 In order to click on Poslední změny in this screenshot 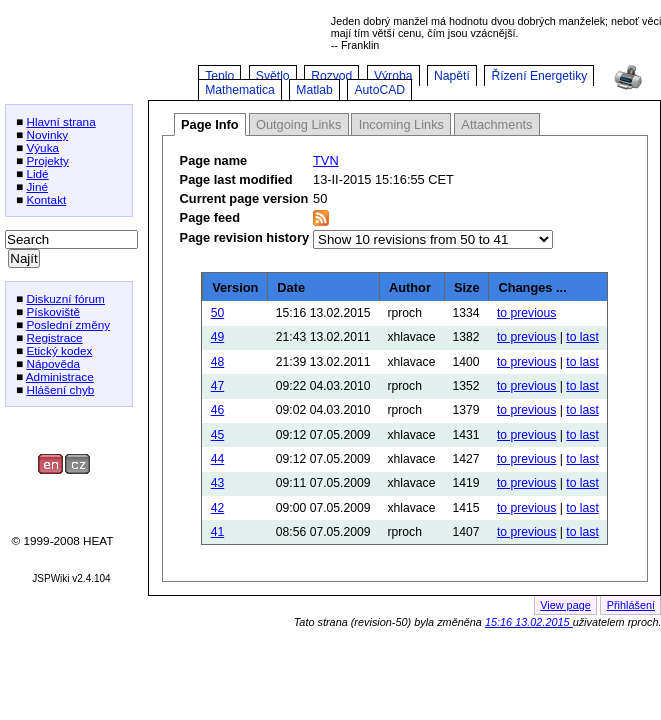, I will do `click(68, 324)`.